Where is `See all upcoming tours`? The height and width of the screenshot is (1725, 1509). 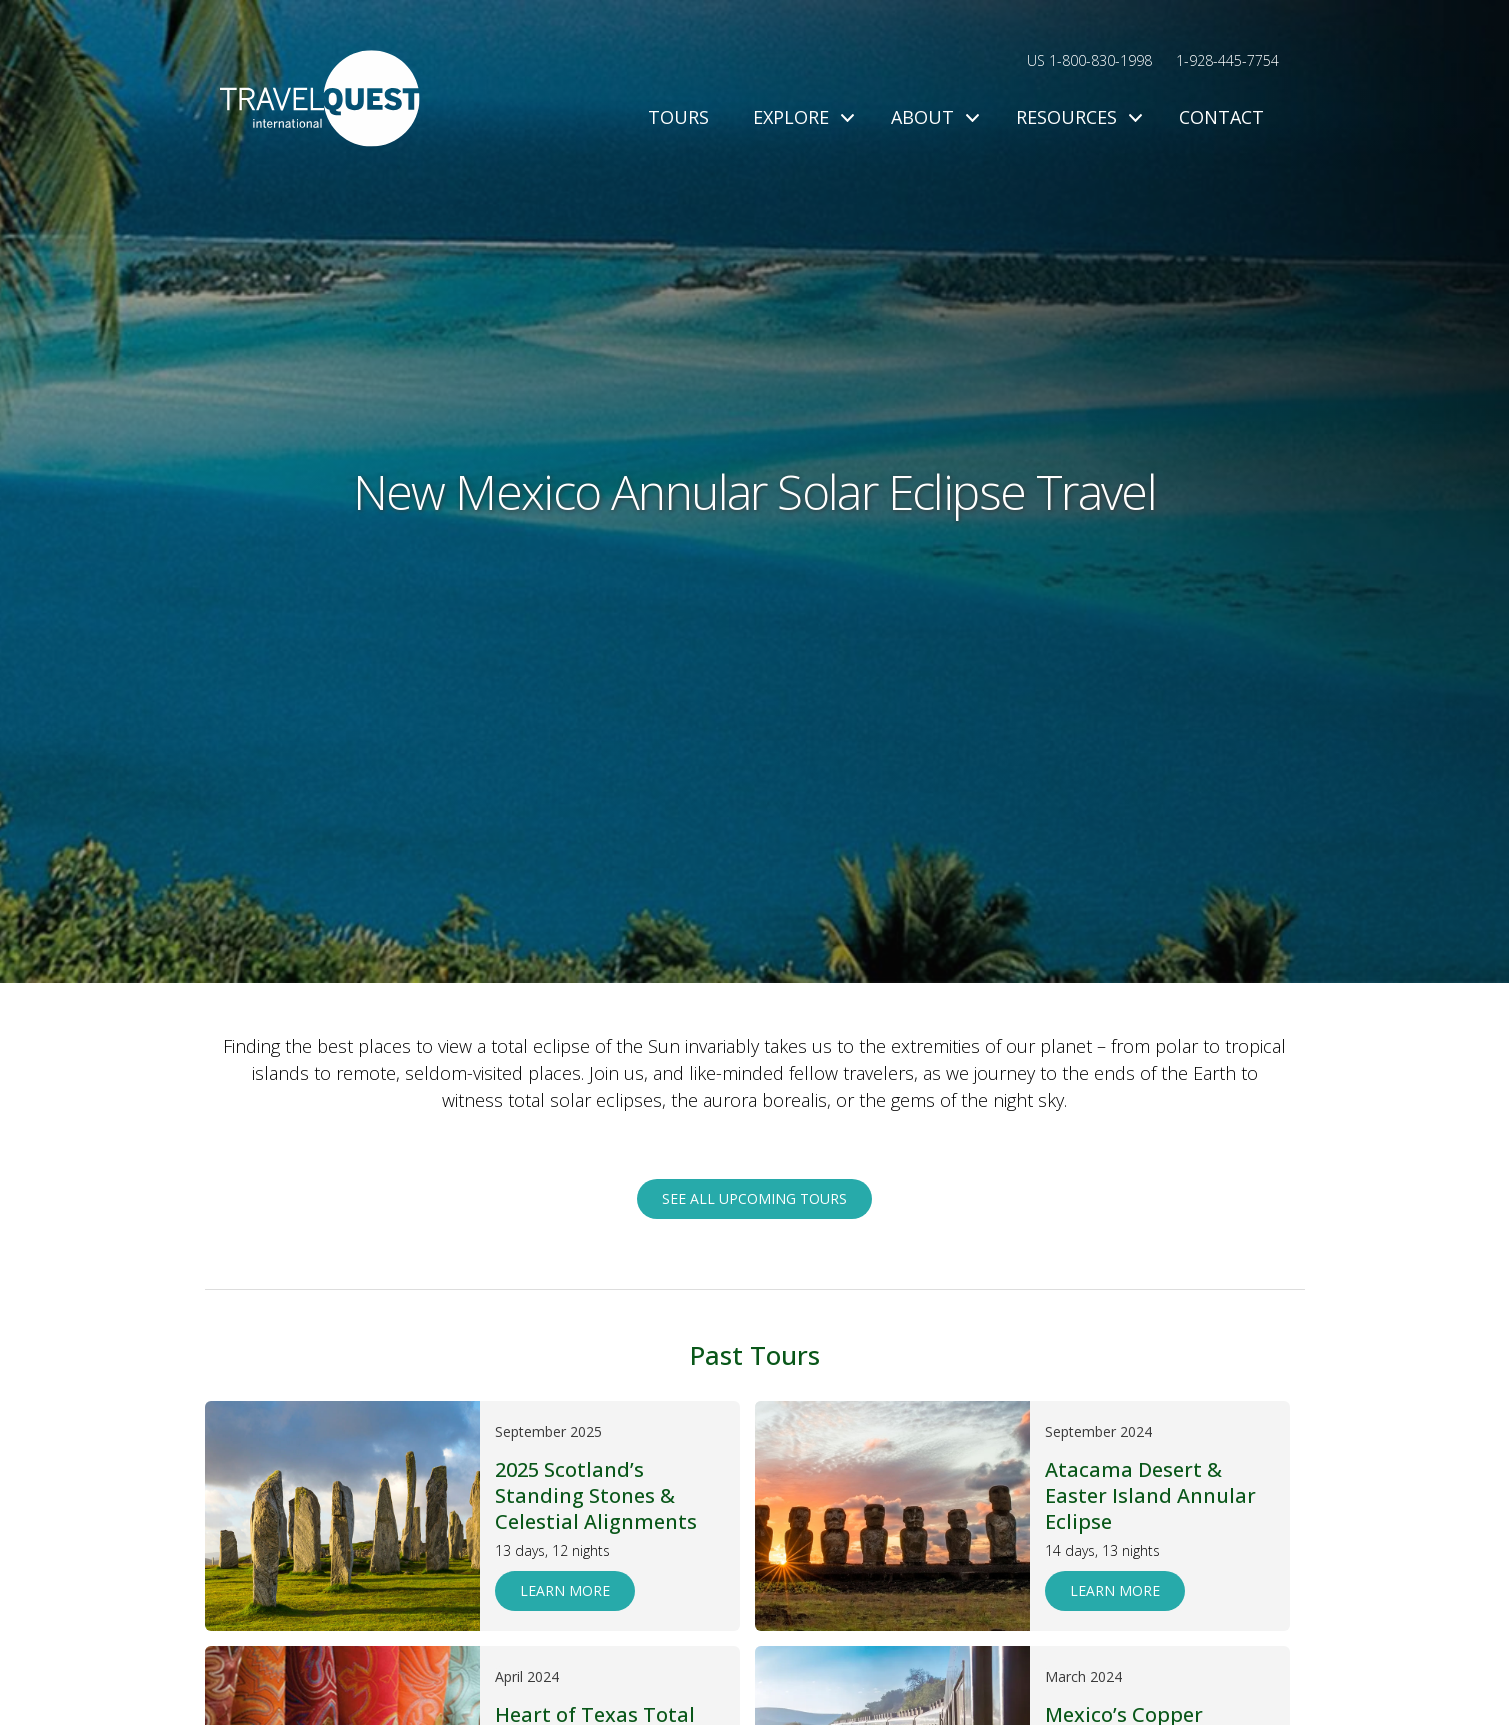
See all upcoming tours is located at coordinates (754, 1198).